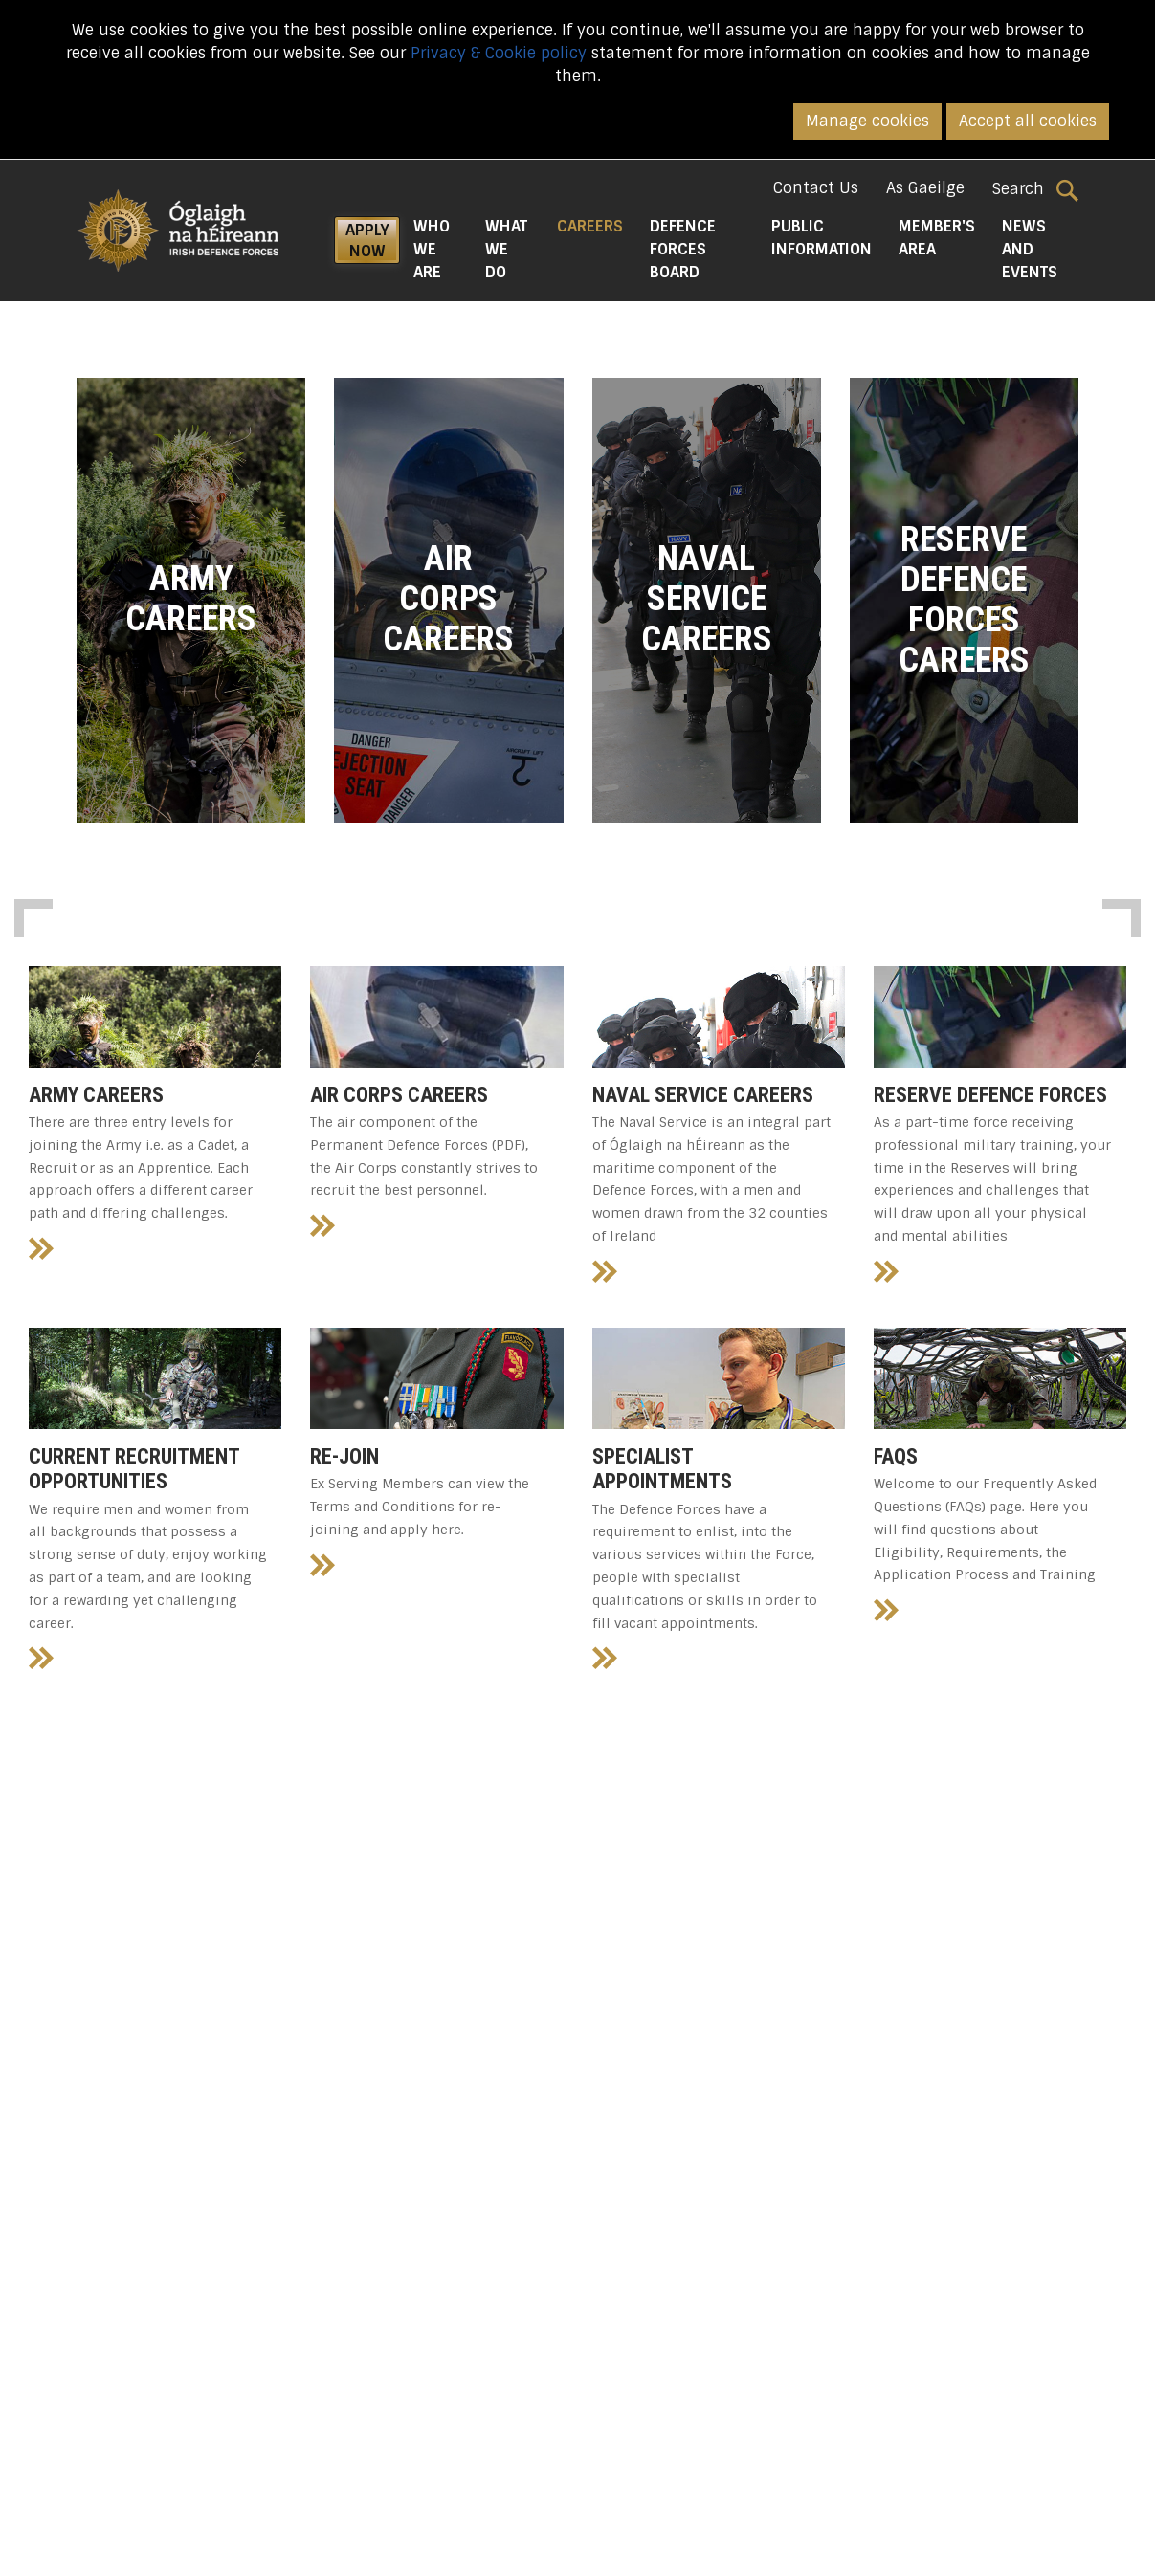 This screenshot has height=2576, width=1155. Describe the element at coordinates (1028, 121) in the screenshot. I see `Accept all cookies` at that location.